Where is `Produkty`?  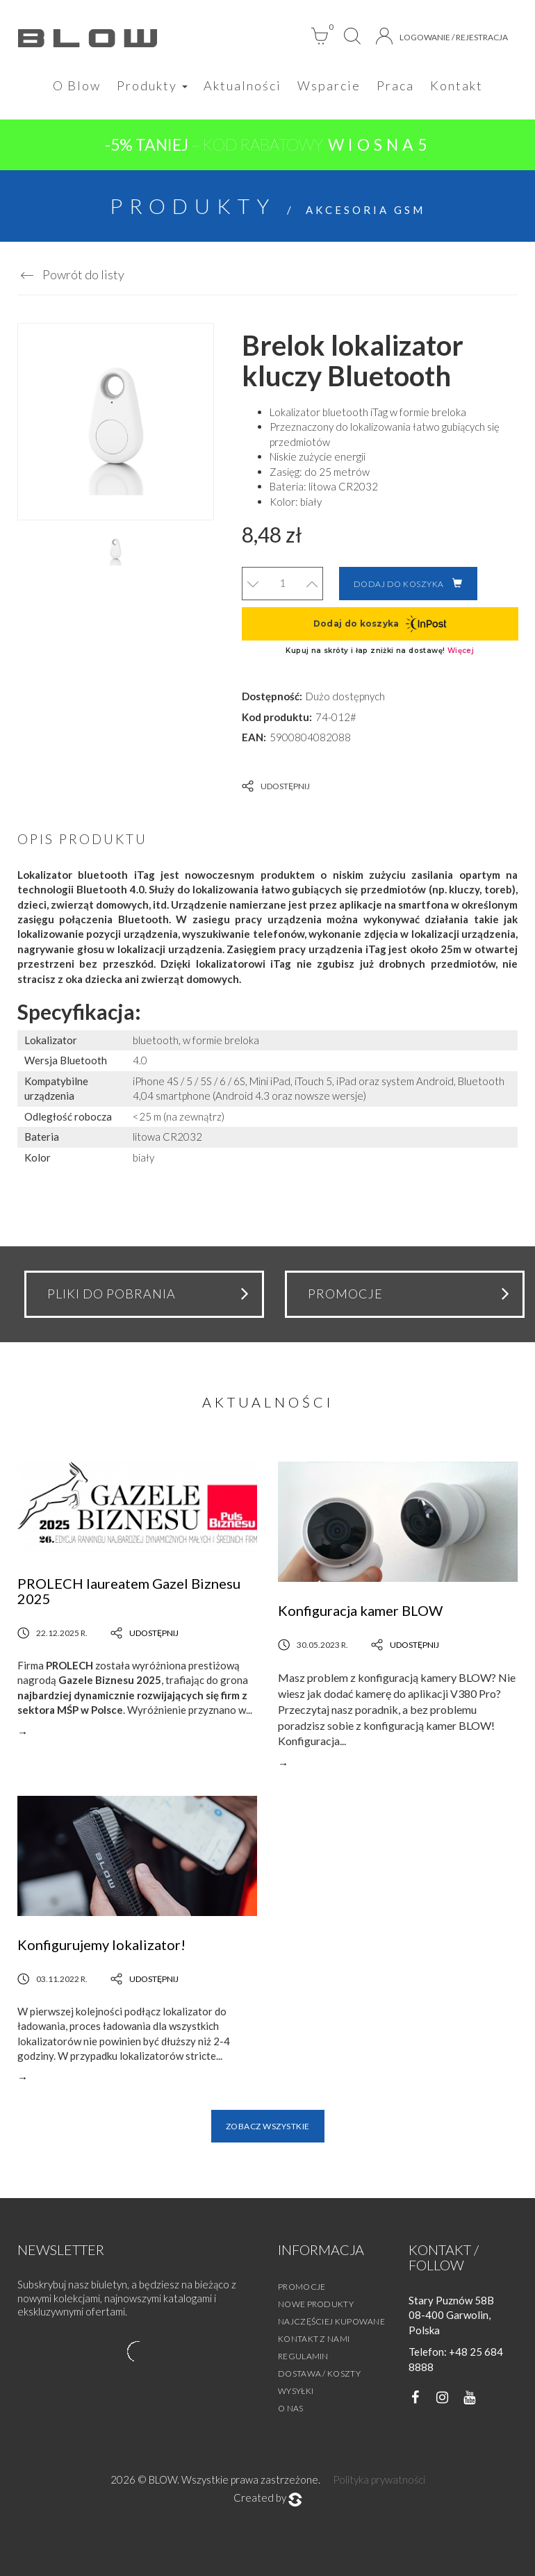 Produkty is located at coordinates (152, 85).